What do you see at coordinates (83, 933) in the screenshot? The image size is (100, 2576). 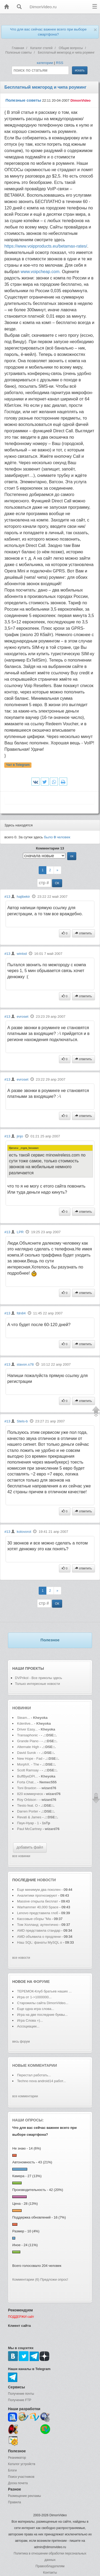 I see `ответить` at bounding box center [83, 933].